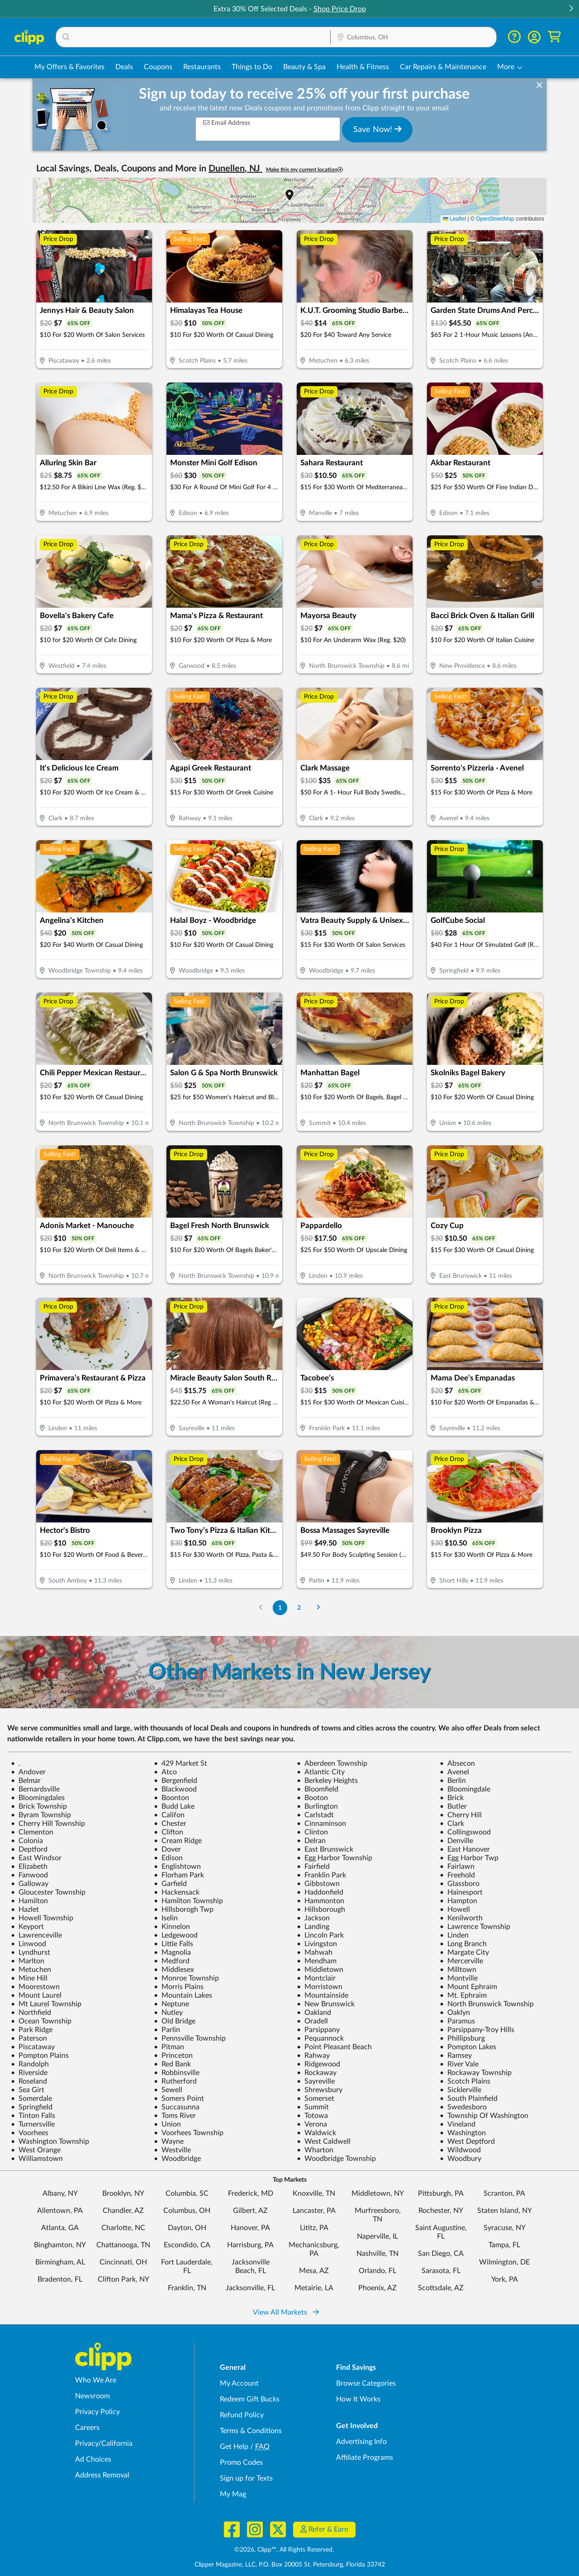  What do you see at coordinates (304, 170) in the screenshot?
I see `Make this my current location` at bounding box center [304, 170].